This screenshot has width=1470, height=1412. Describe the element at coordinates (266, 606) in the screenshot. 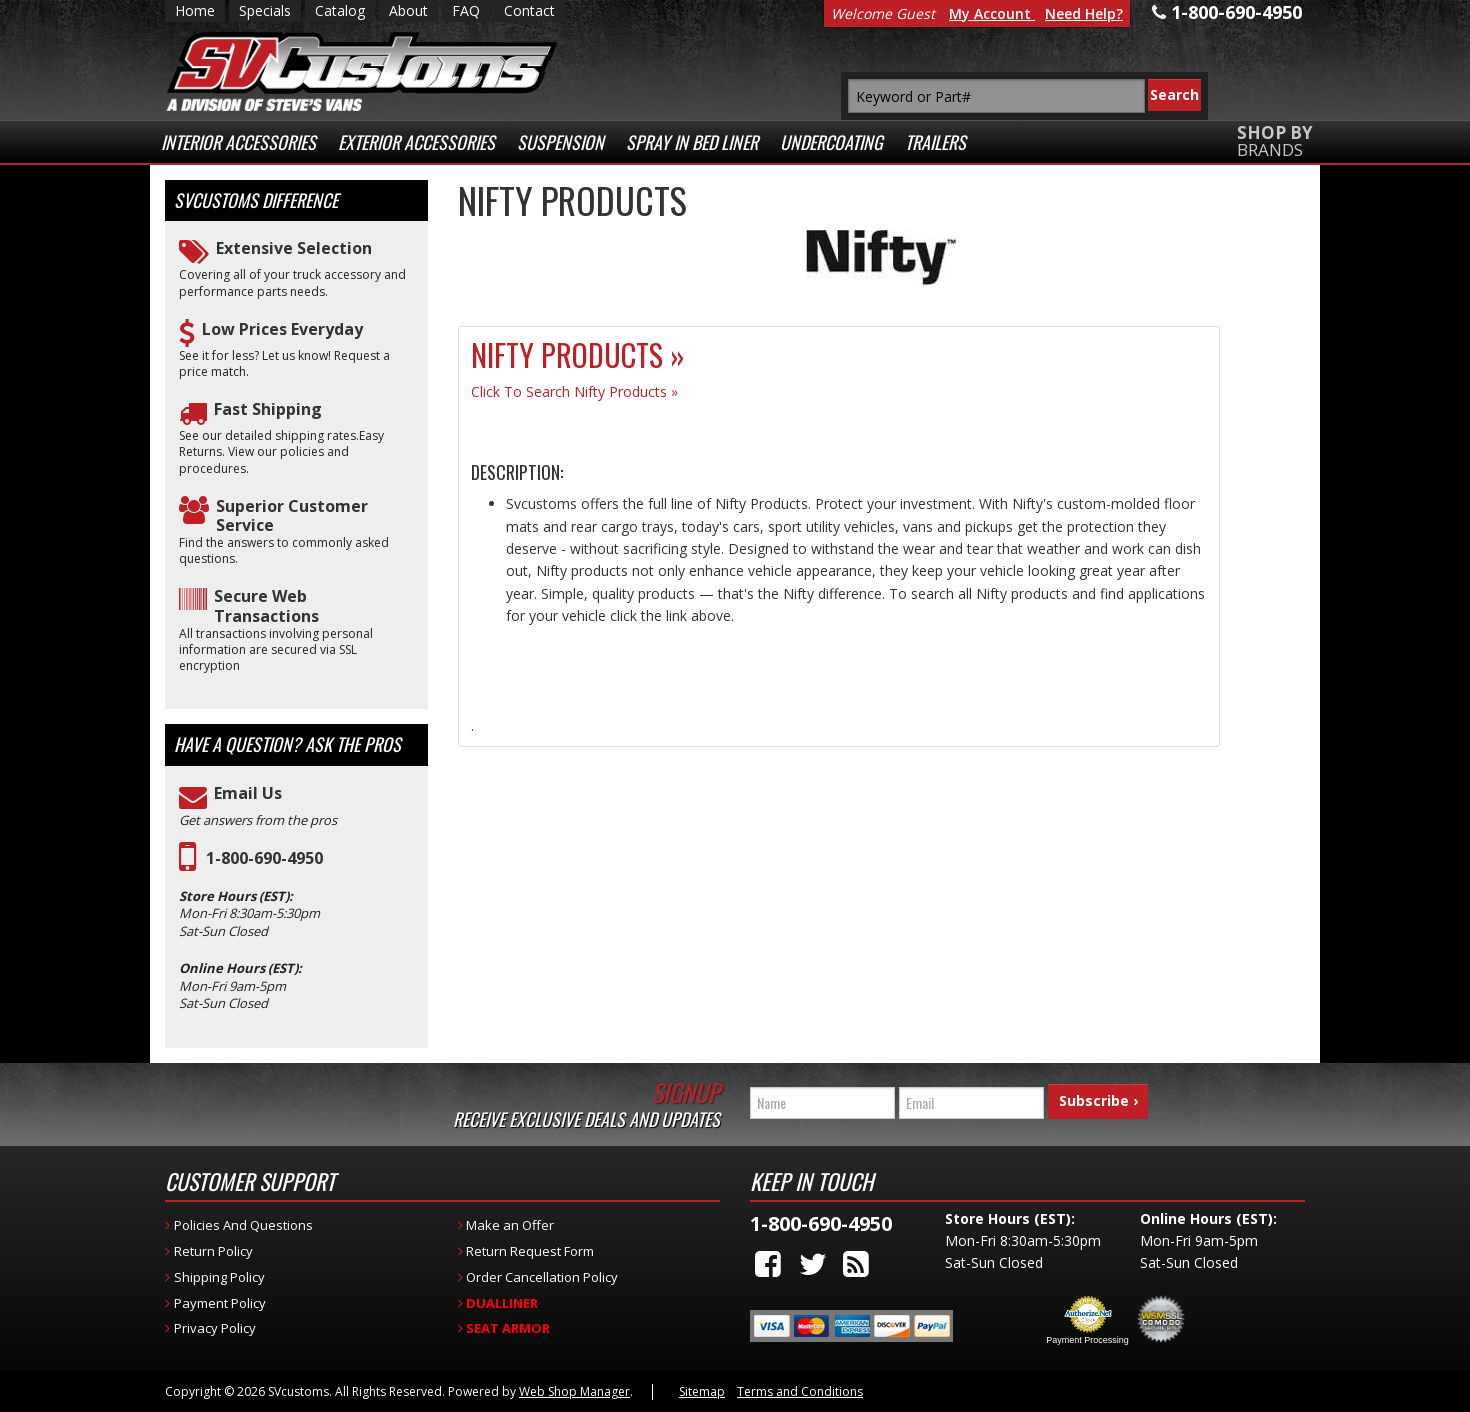

I see `Secure Web Transactions` at that location.